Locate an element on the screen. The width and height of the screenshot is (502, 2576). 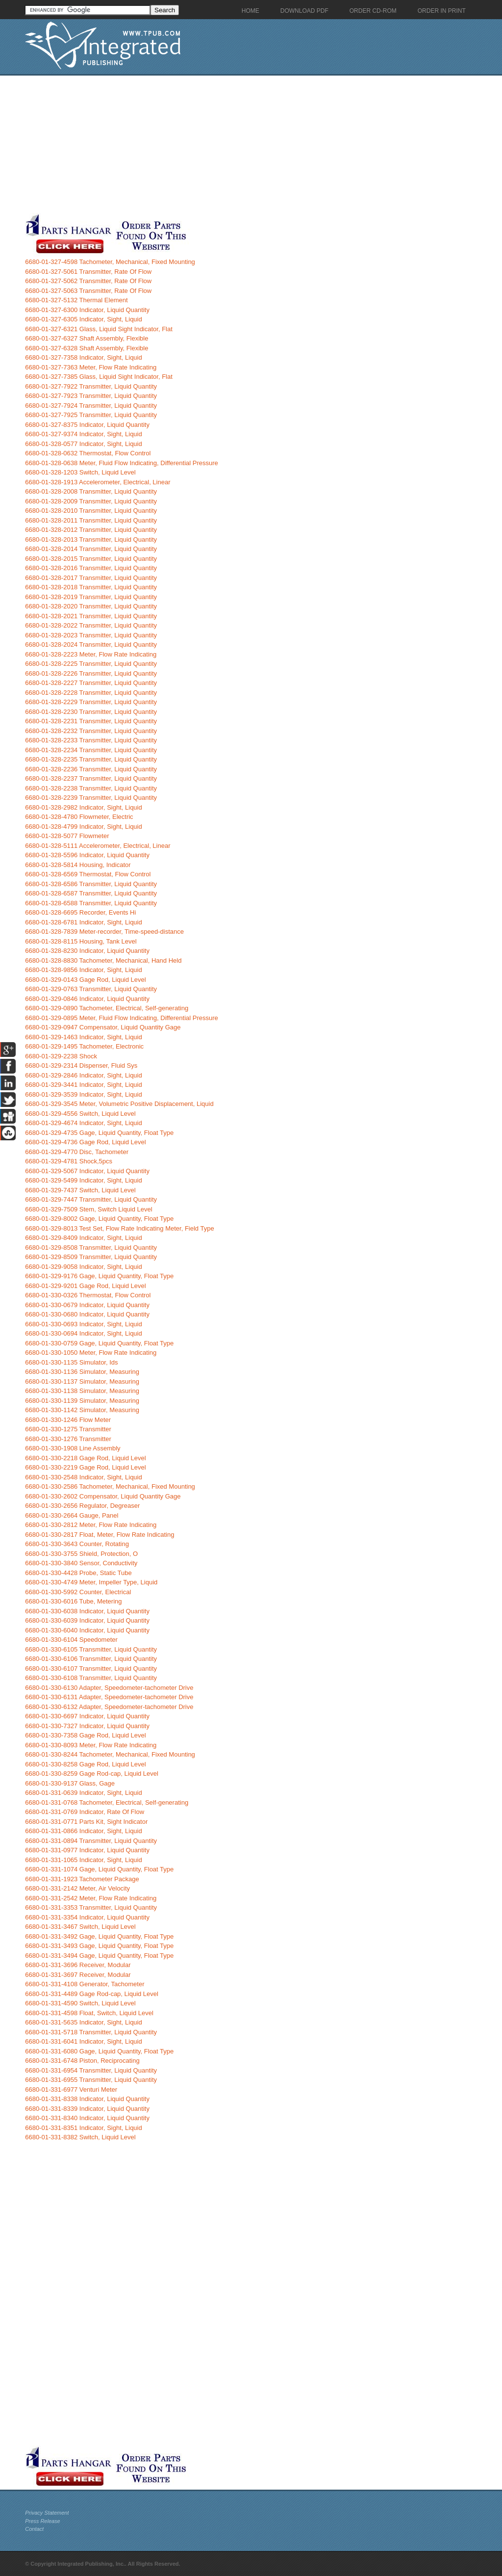
6680-01-327-7385 Glass, Liquid Sight Indicator, Flat is located at coordinates (99, 376).